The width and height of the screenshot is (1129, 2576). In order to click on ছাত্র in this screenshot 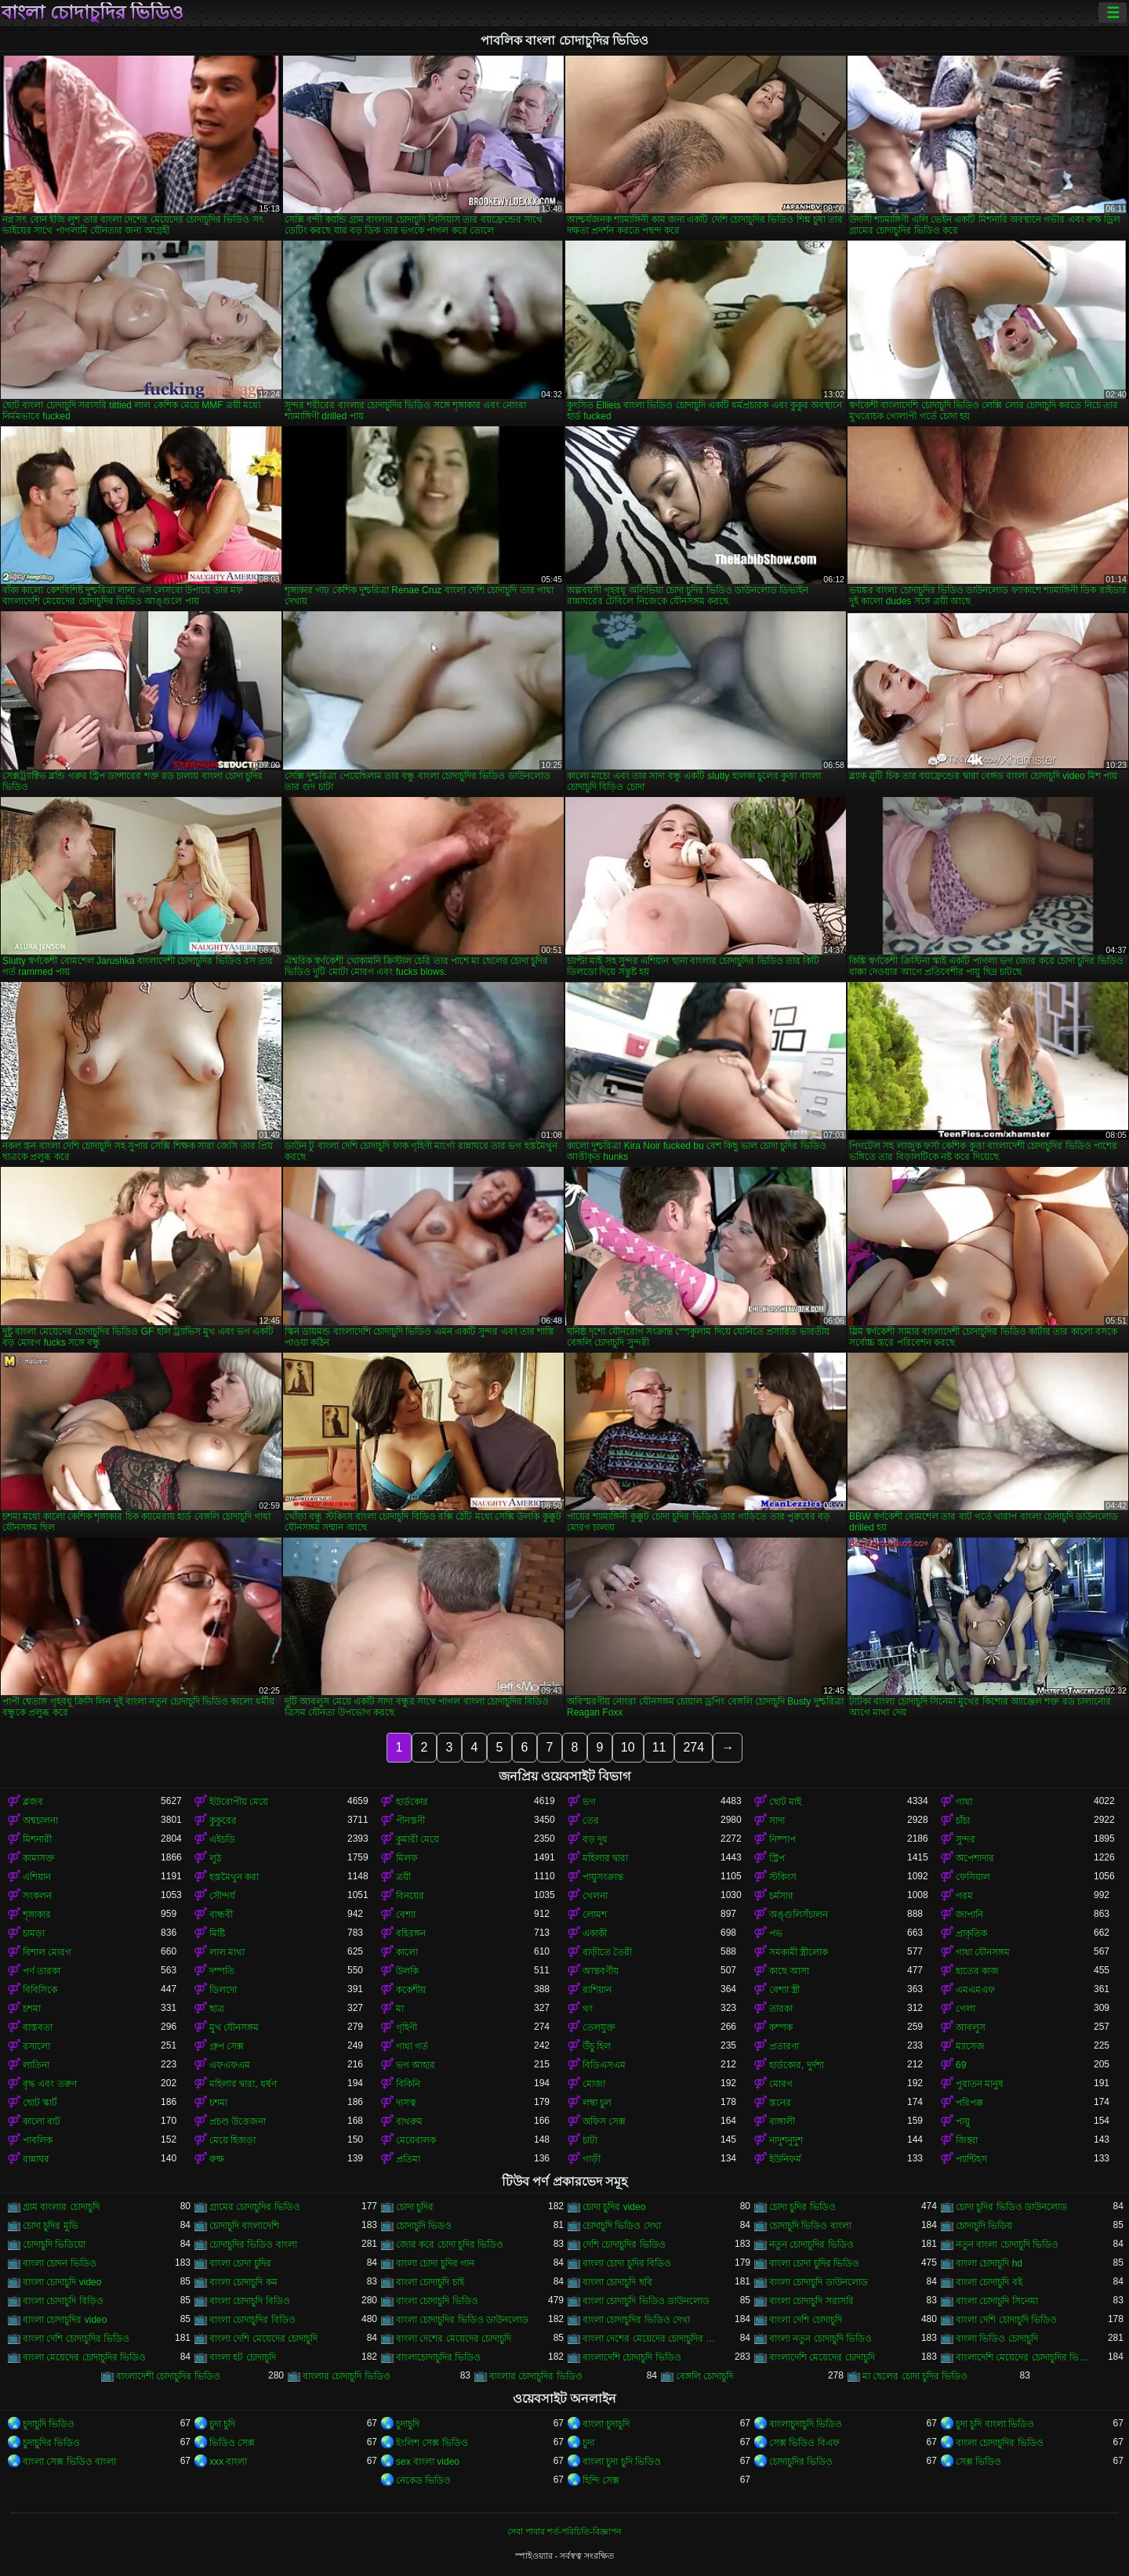, I will do `click(216, 2008)`.